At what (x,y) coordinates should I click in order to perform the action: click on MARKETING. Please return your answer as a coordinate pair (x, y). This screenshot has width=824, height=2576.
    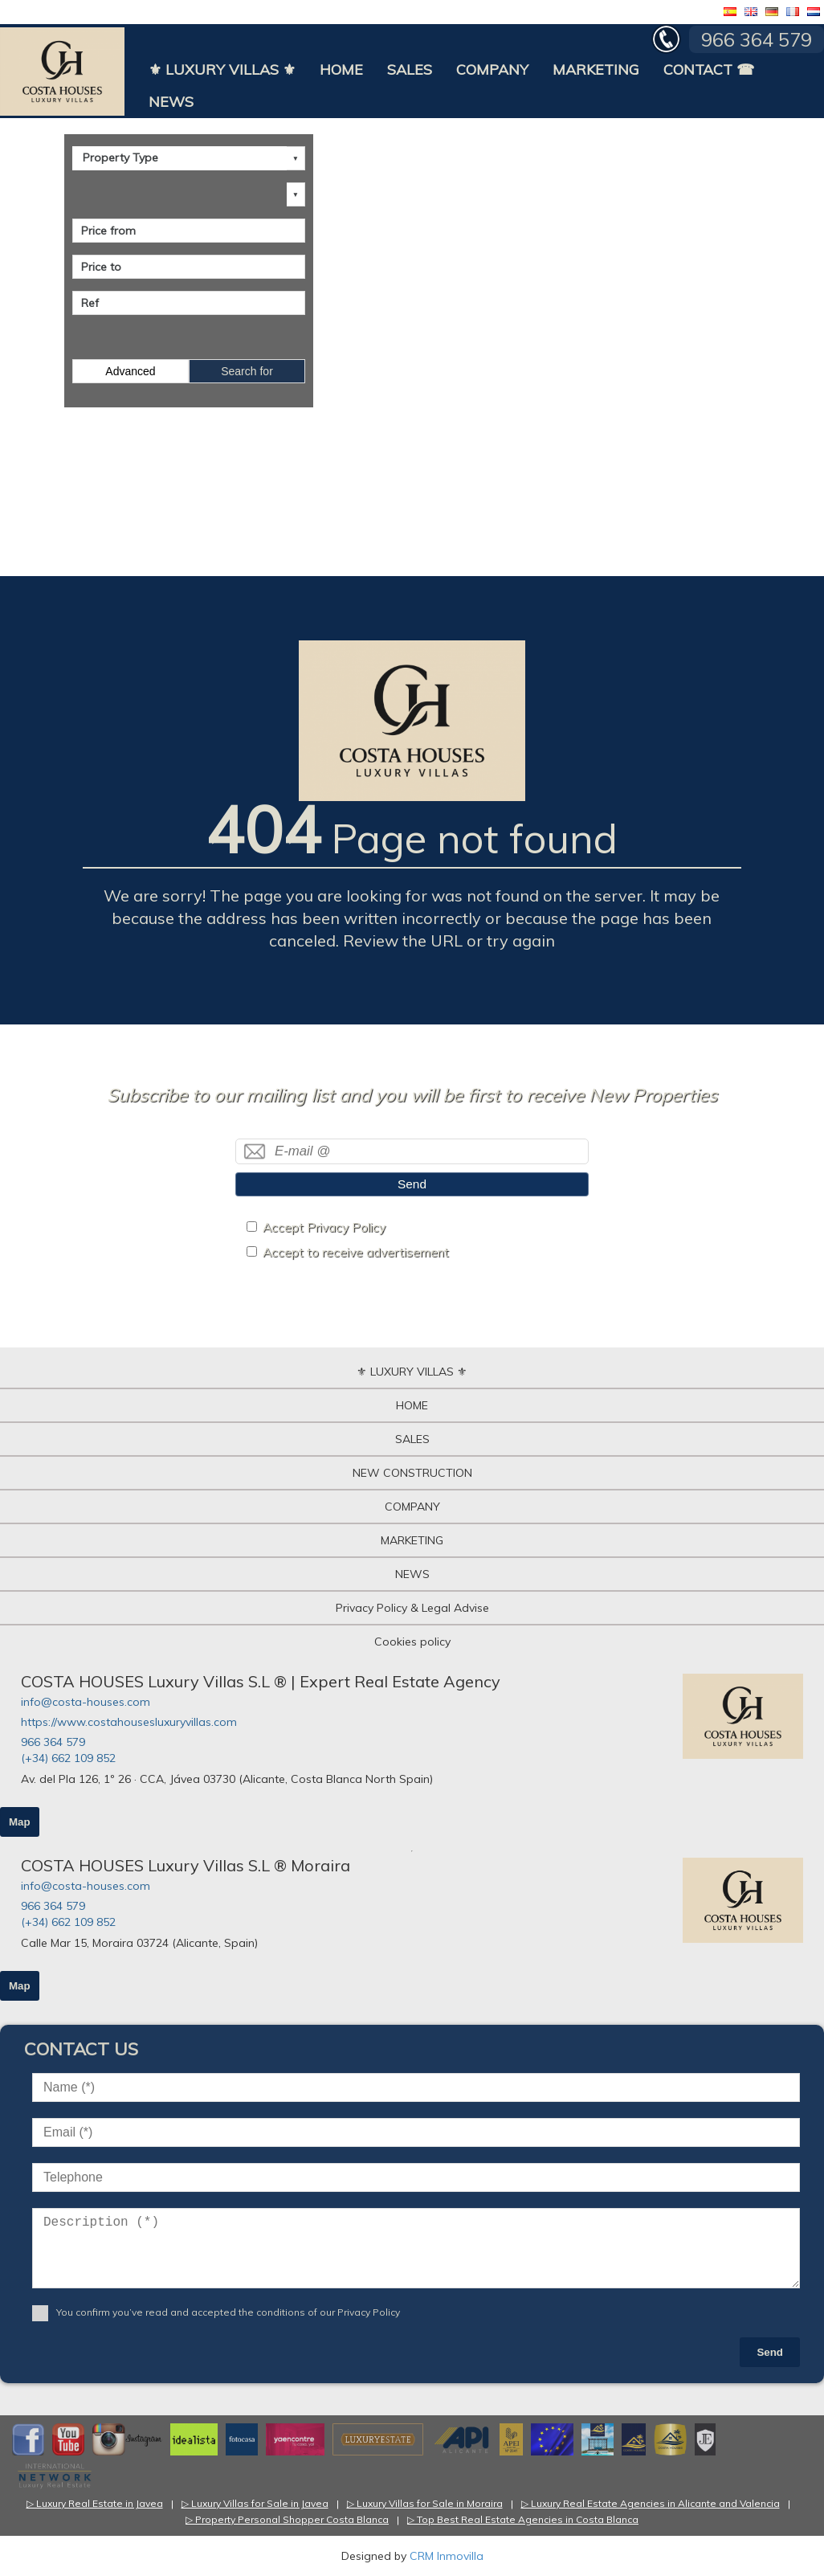
    Looking at the image, I should click on (596, 69).